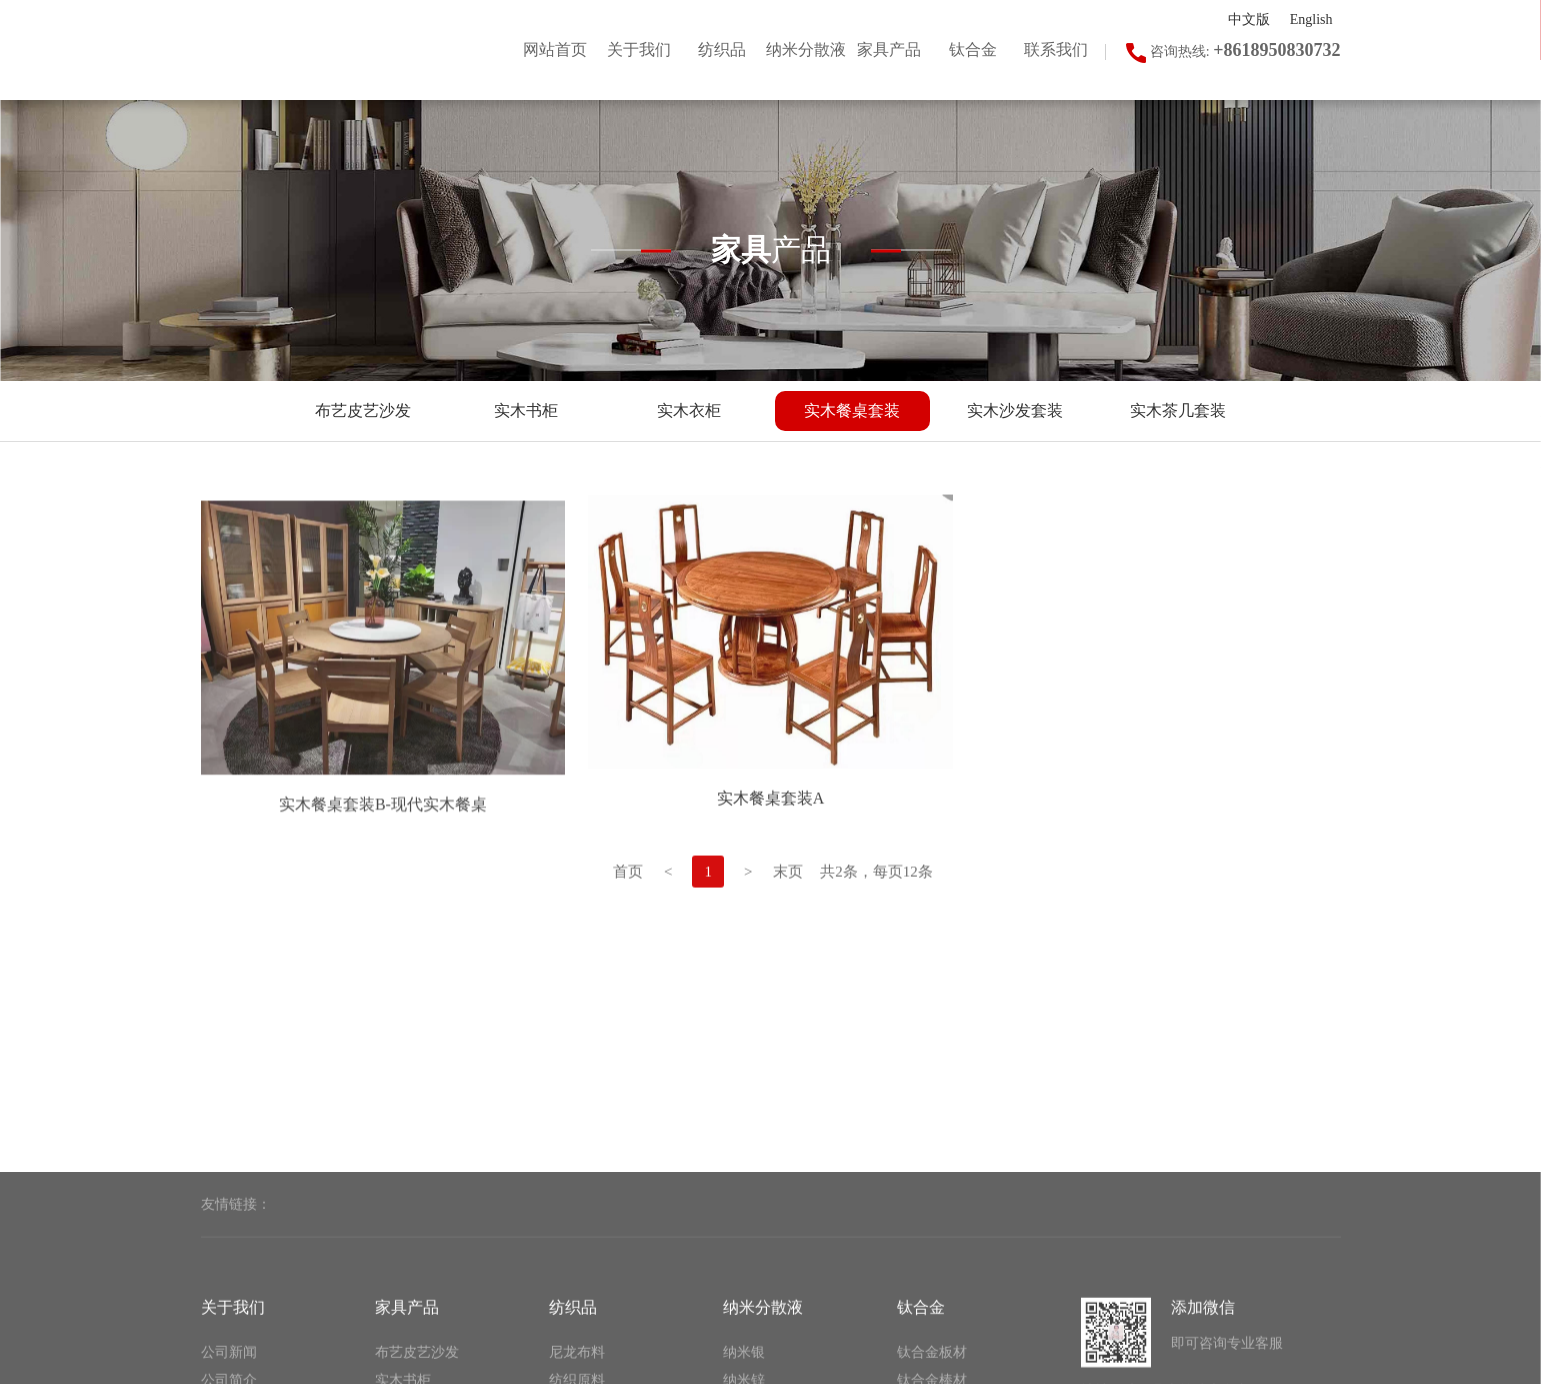  Describe the element at coordinates (1249, 19) in the screenshot. I see `中文版` at that location.